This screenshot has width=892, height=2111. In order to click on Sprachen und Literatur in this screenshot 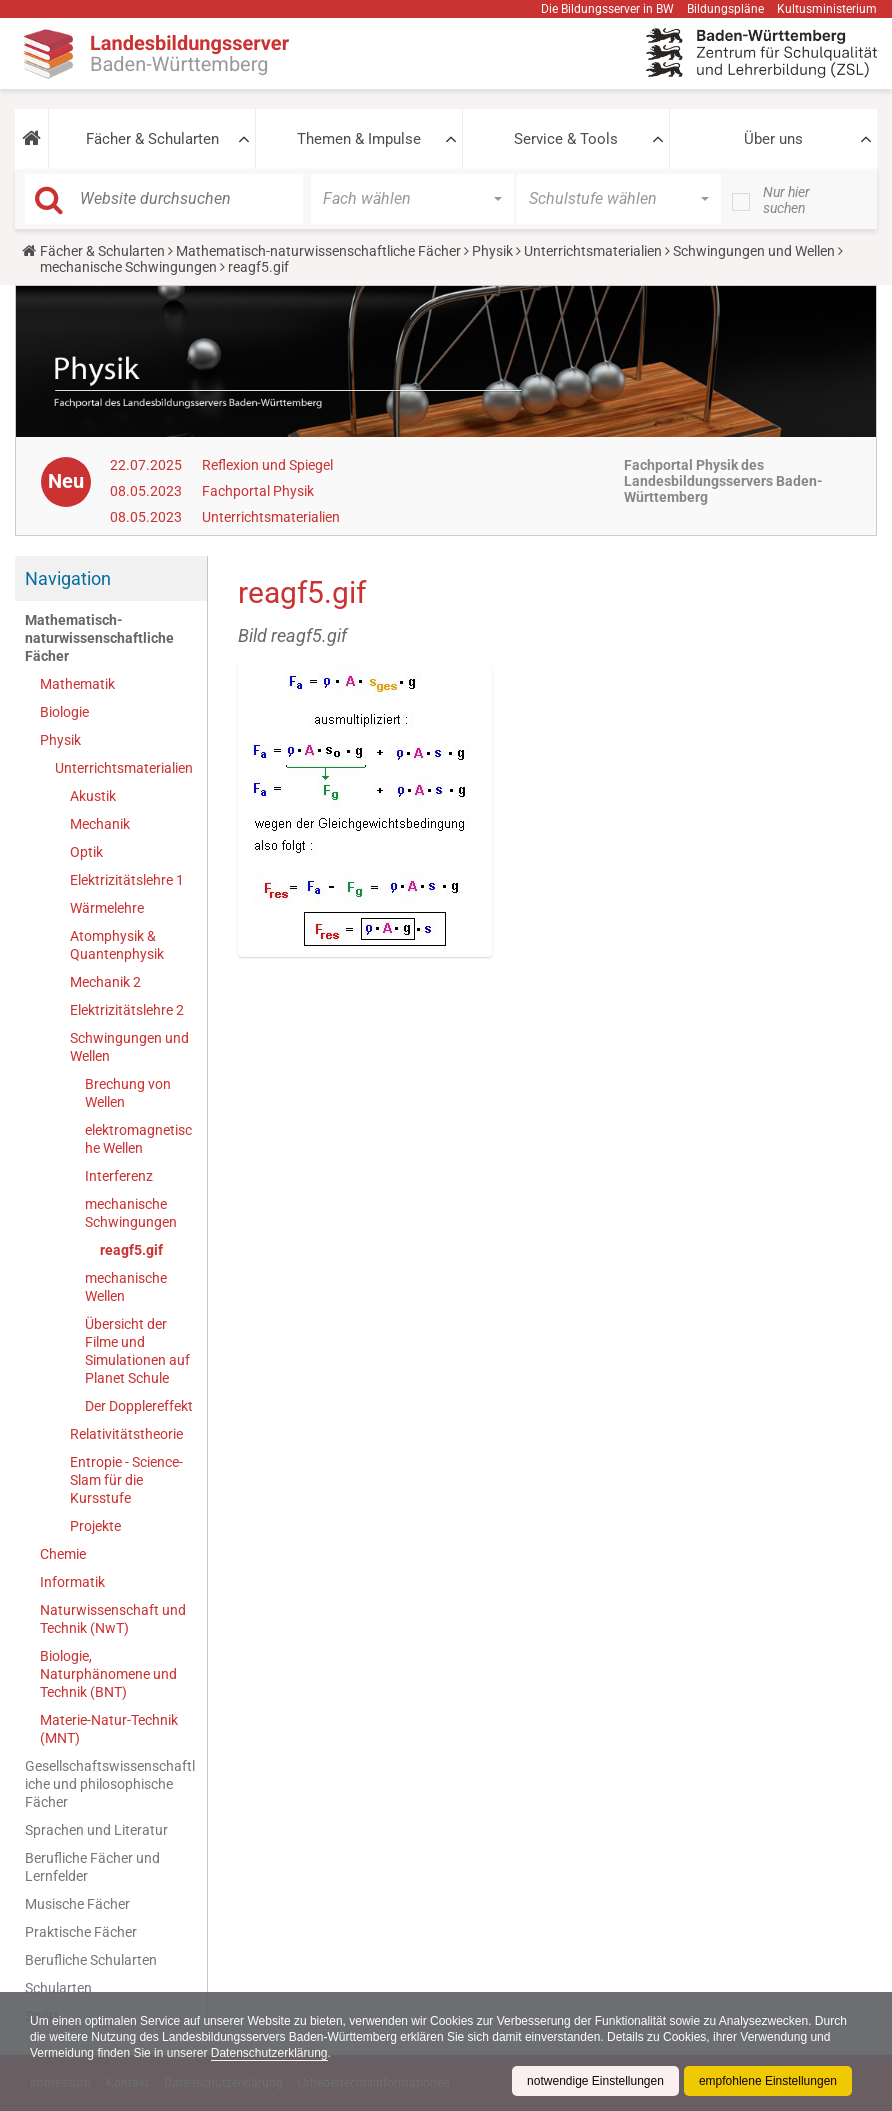, I will do `click(96, 1830)`.